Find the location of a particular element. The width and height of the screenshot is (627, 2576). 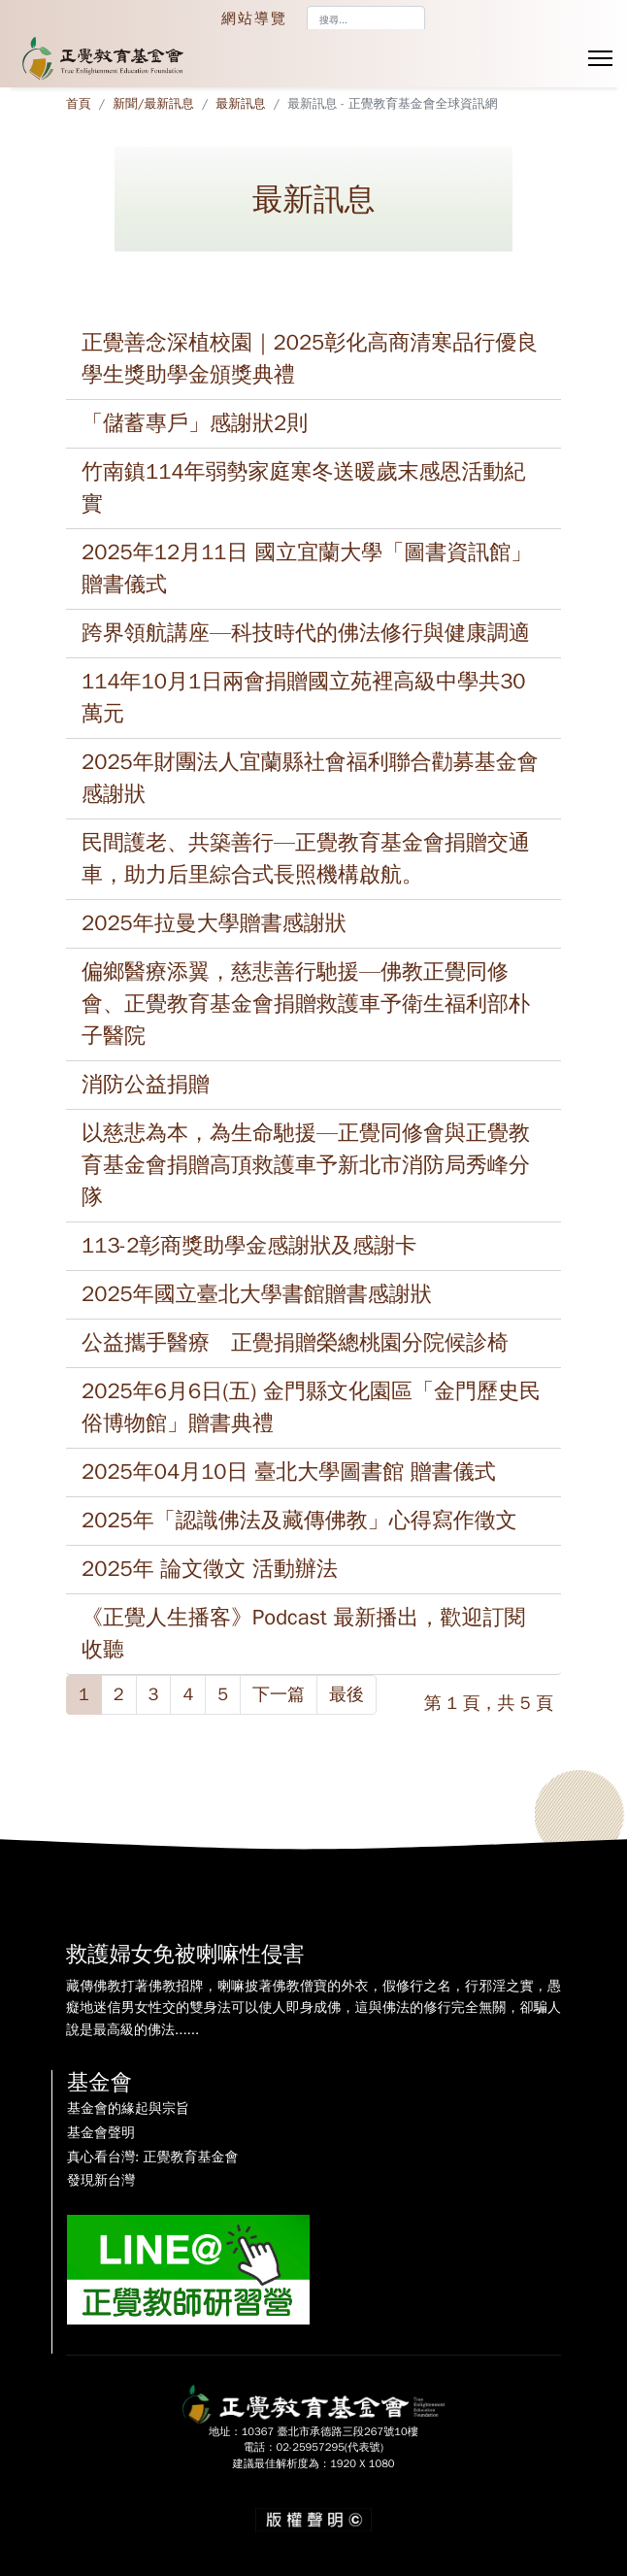

基金會的緣起與宗旨 is located at coordinates (128, 2109).